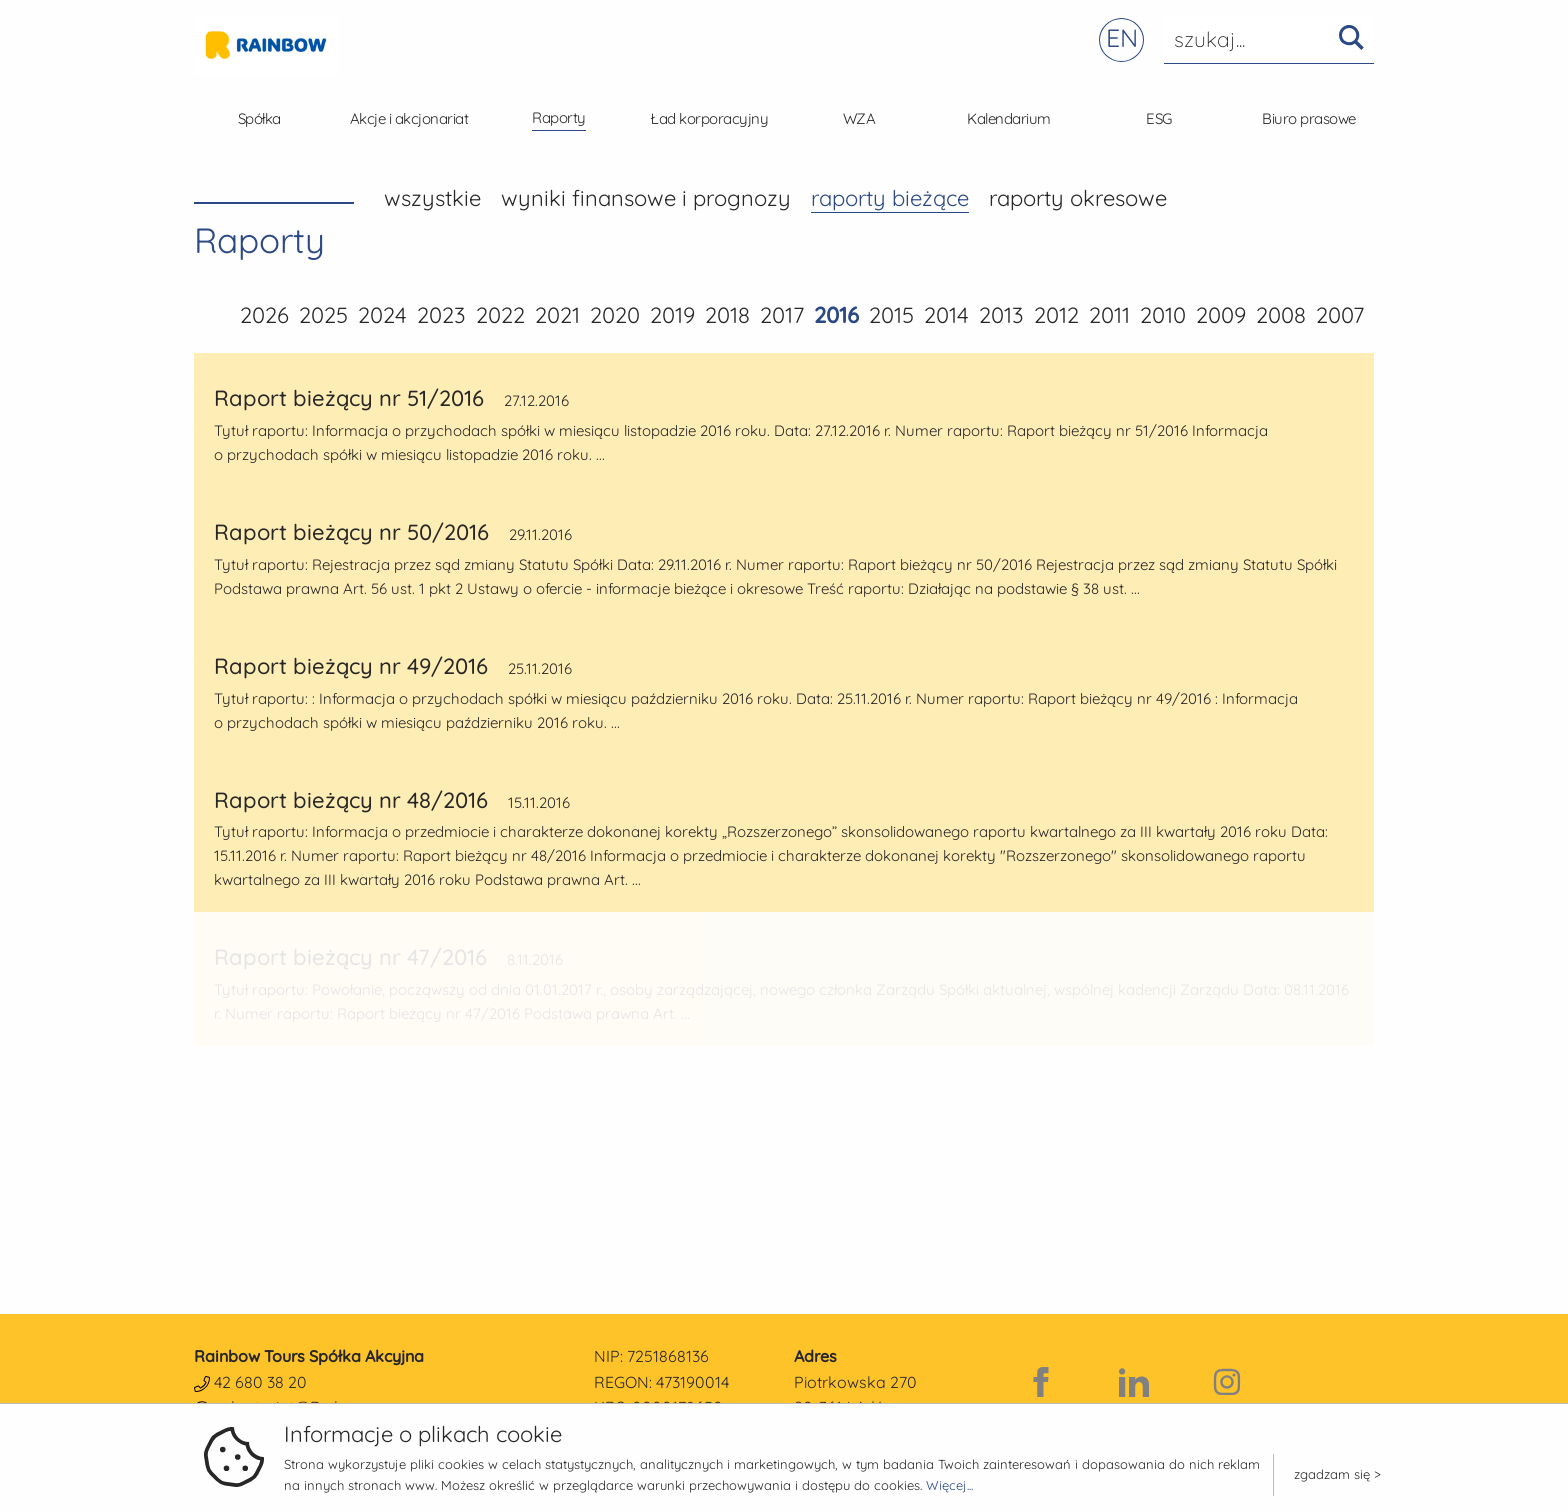 This screenshot has width=1568, height=1511. What do you see at coordinates (1078, 198) in the screenshot?
I see `Raporty okresowe` at bounding box center [1078, 198].